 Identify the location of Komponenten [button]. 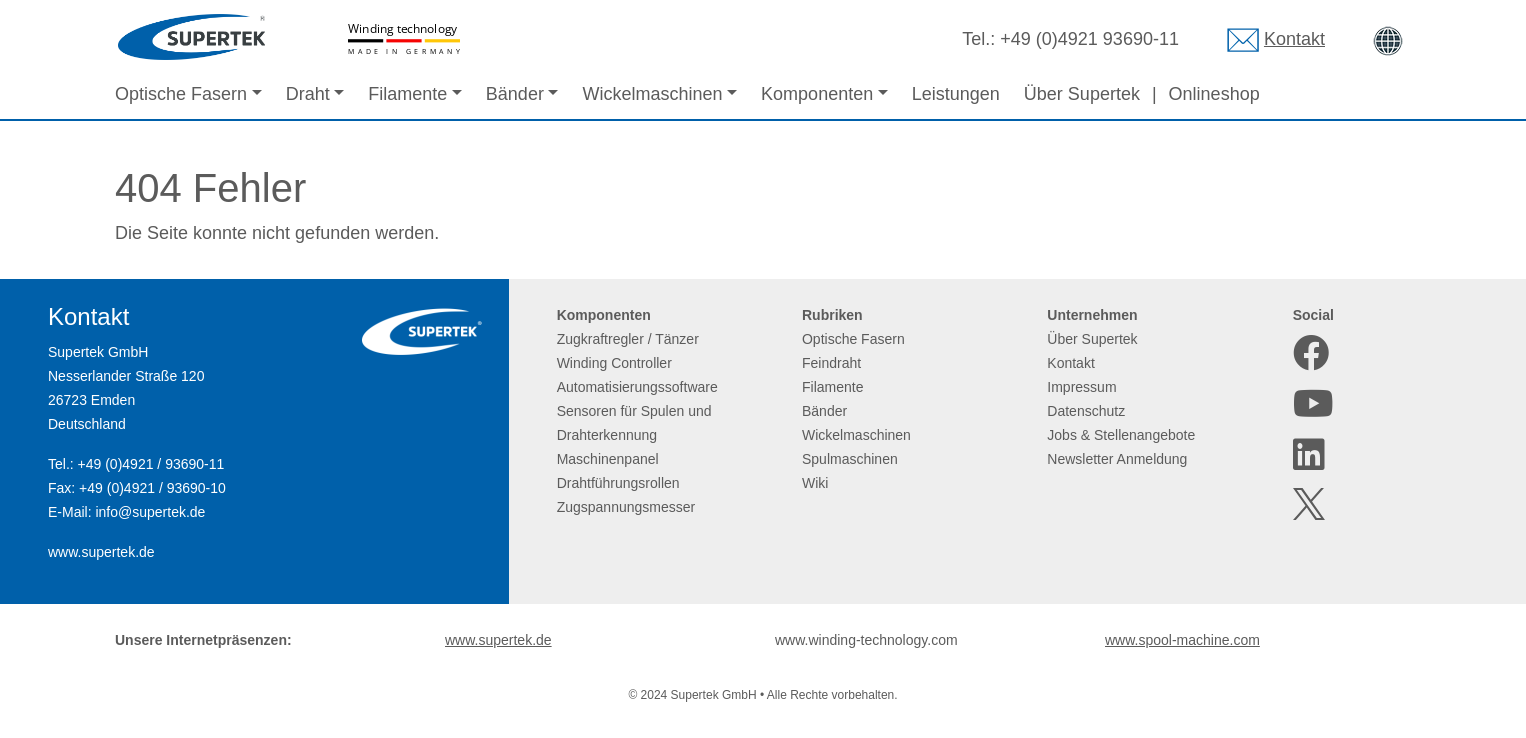
(817, 94).